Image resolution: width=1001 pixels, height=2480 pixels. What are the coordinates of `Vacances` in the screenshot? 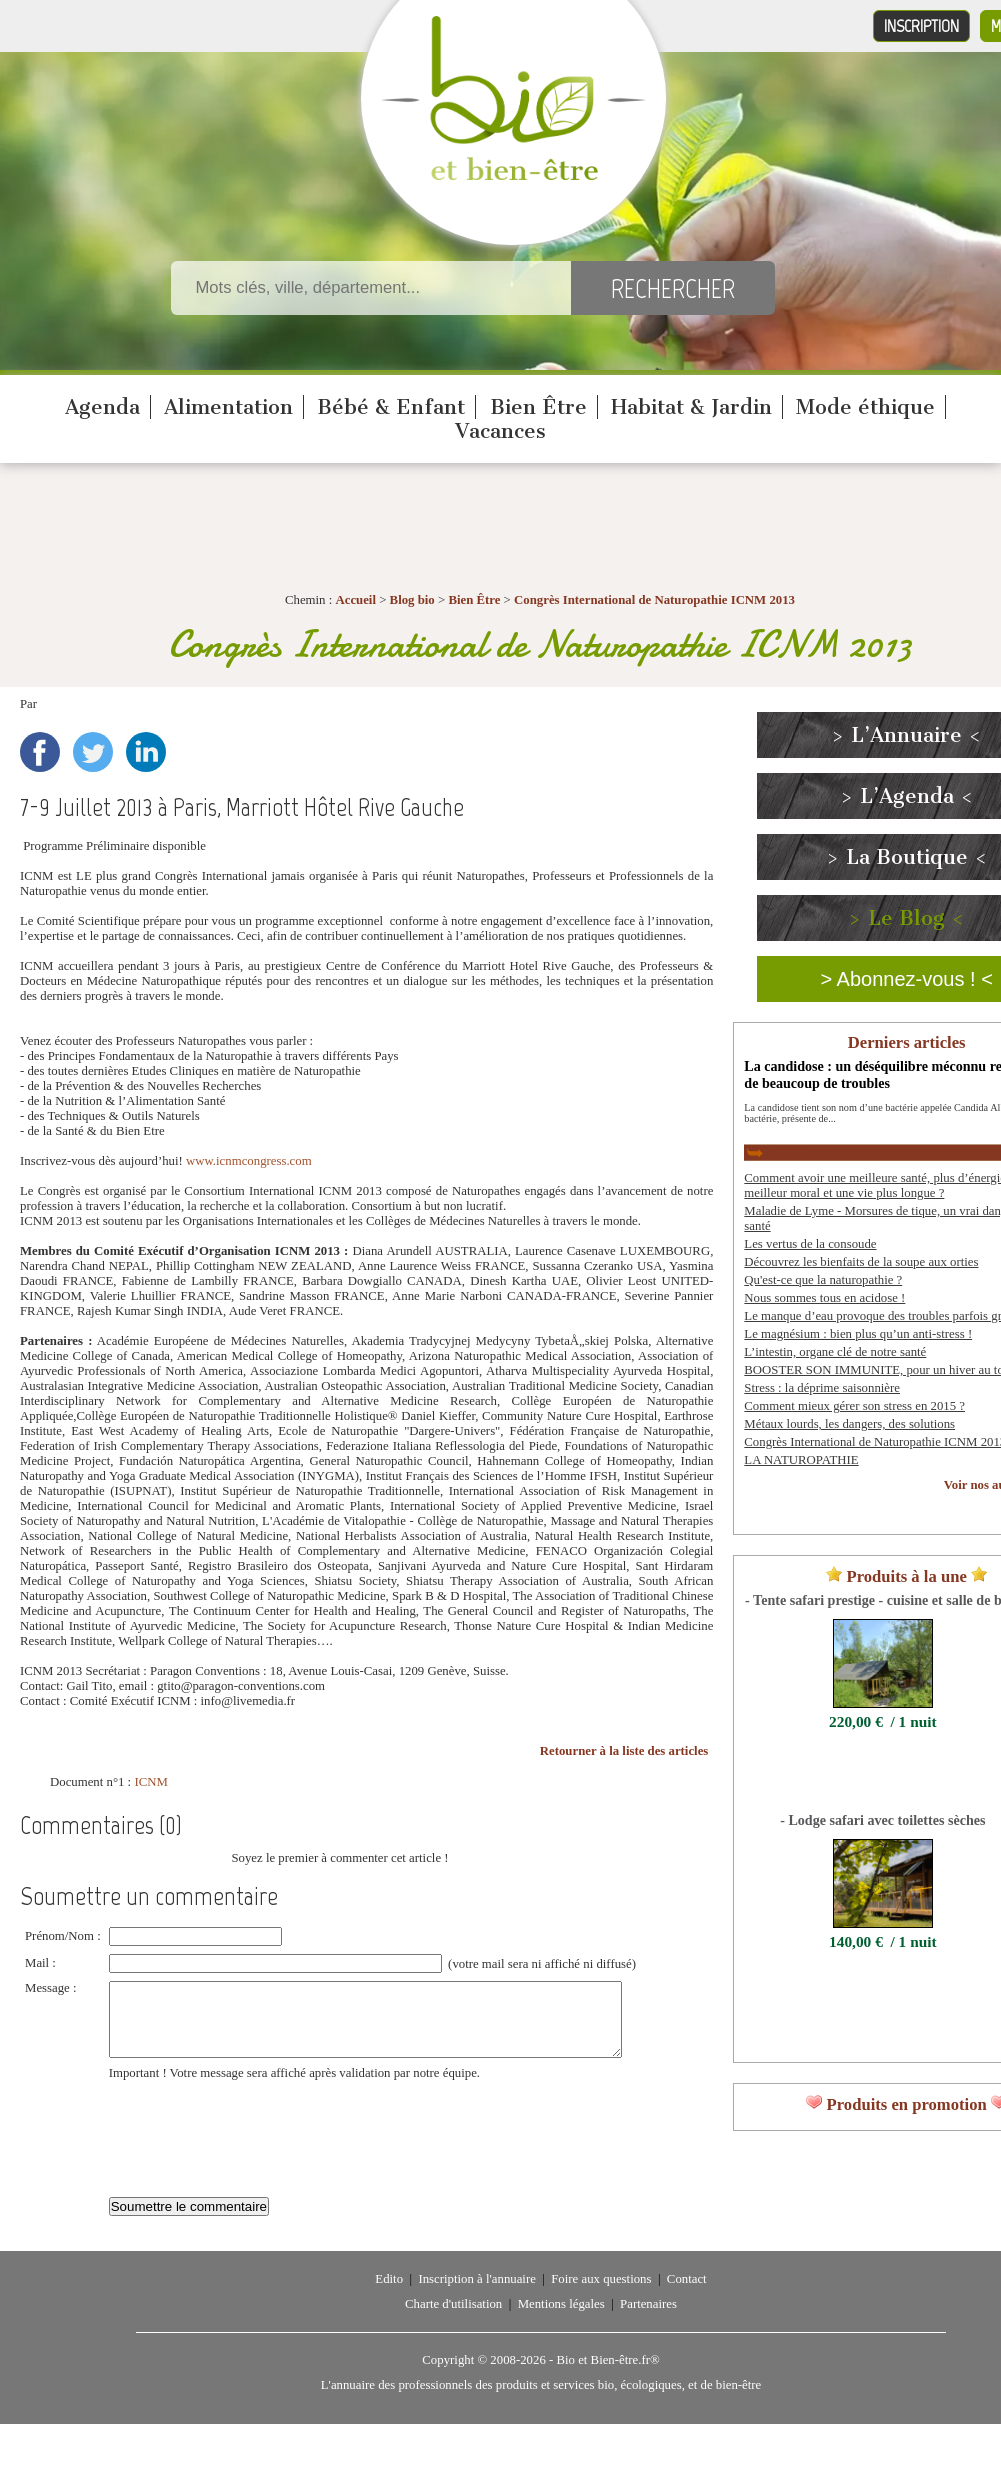 It's located at (500, 431).